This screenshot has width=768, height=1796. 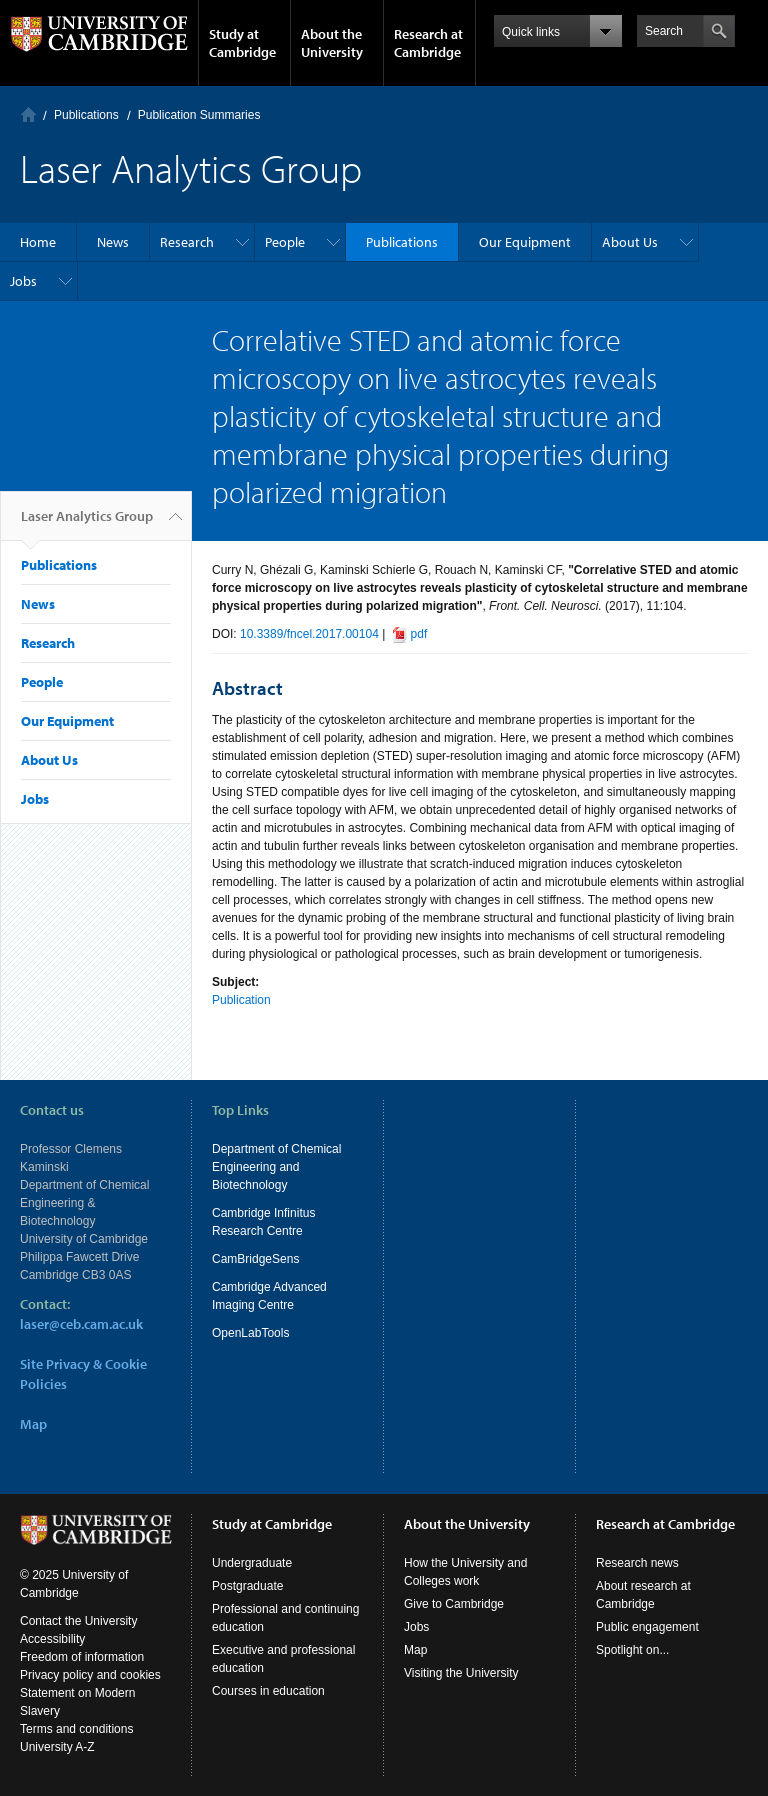 I want to click on Postgraduate, so click(x=247, y=1586).